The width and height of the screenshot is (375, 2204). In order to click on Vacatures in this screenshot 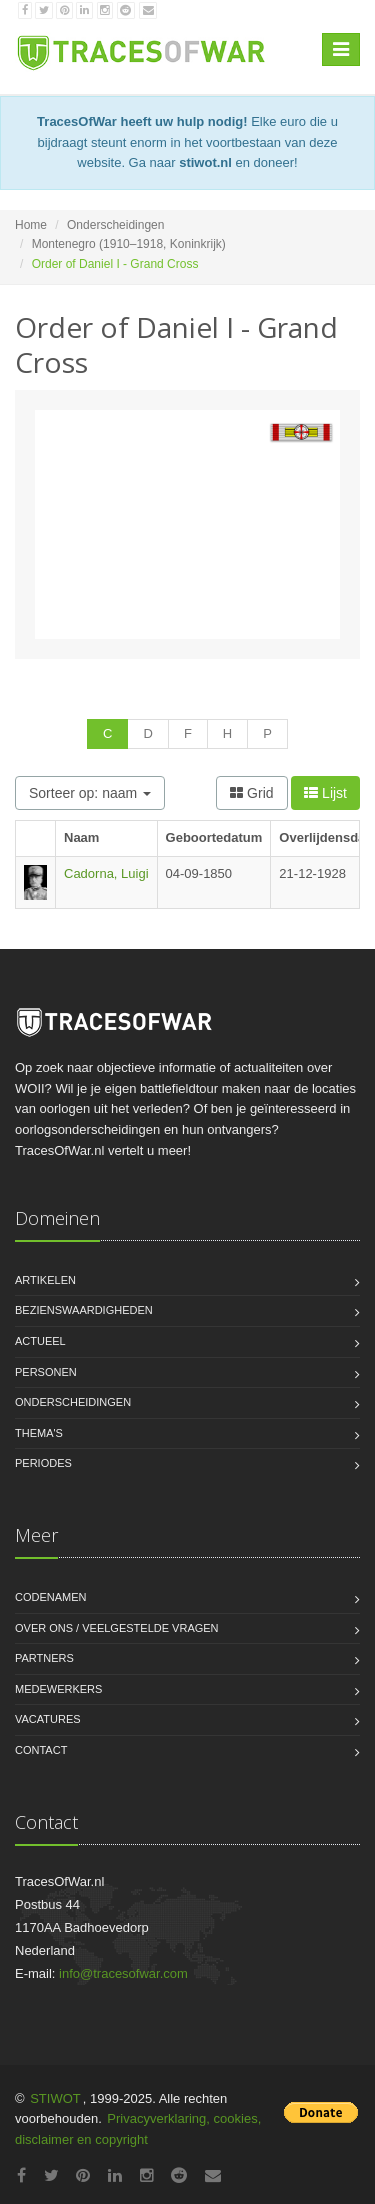, I will do `click(48, 1719)`.